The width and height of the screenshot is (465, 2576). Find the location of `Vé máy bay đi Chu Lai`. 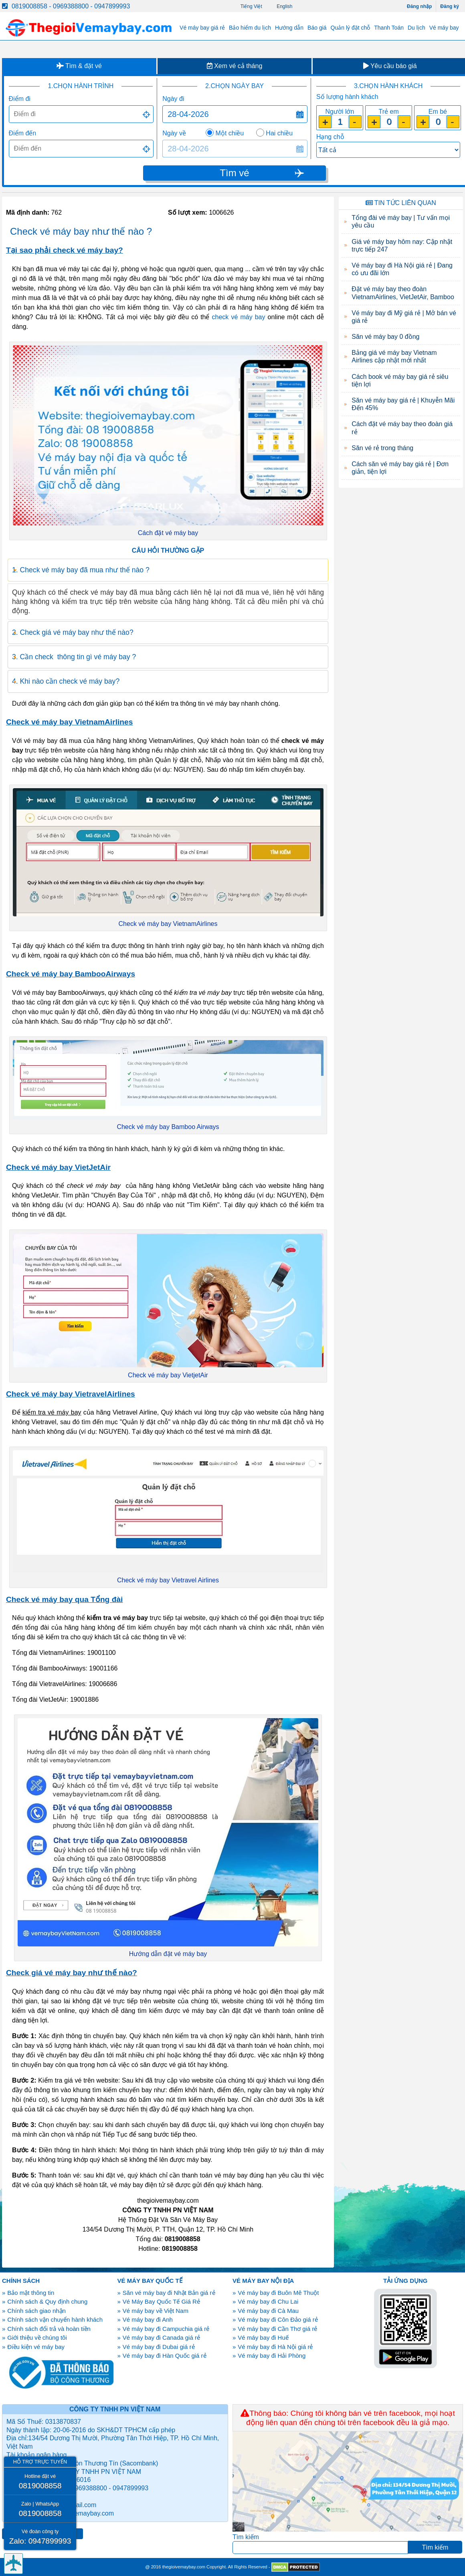

Vé máy bay đi Chu Lai is located at coordinates (268, 2301).